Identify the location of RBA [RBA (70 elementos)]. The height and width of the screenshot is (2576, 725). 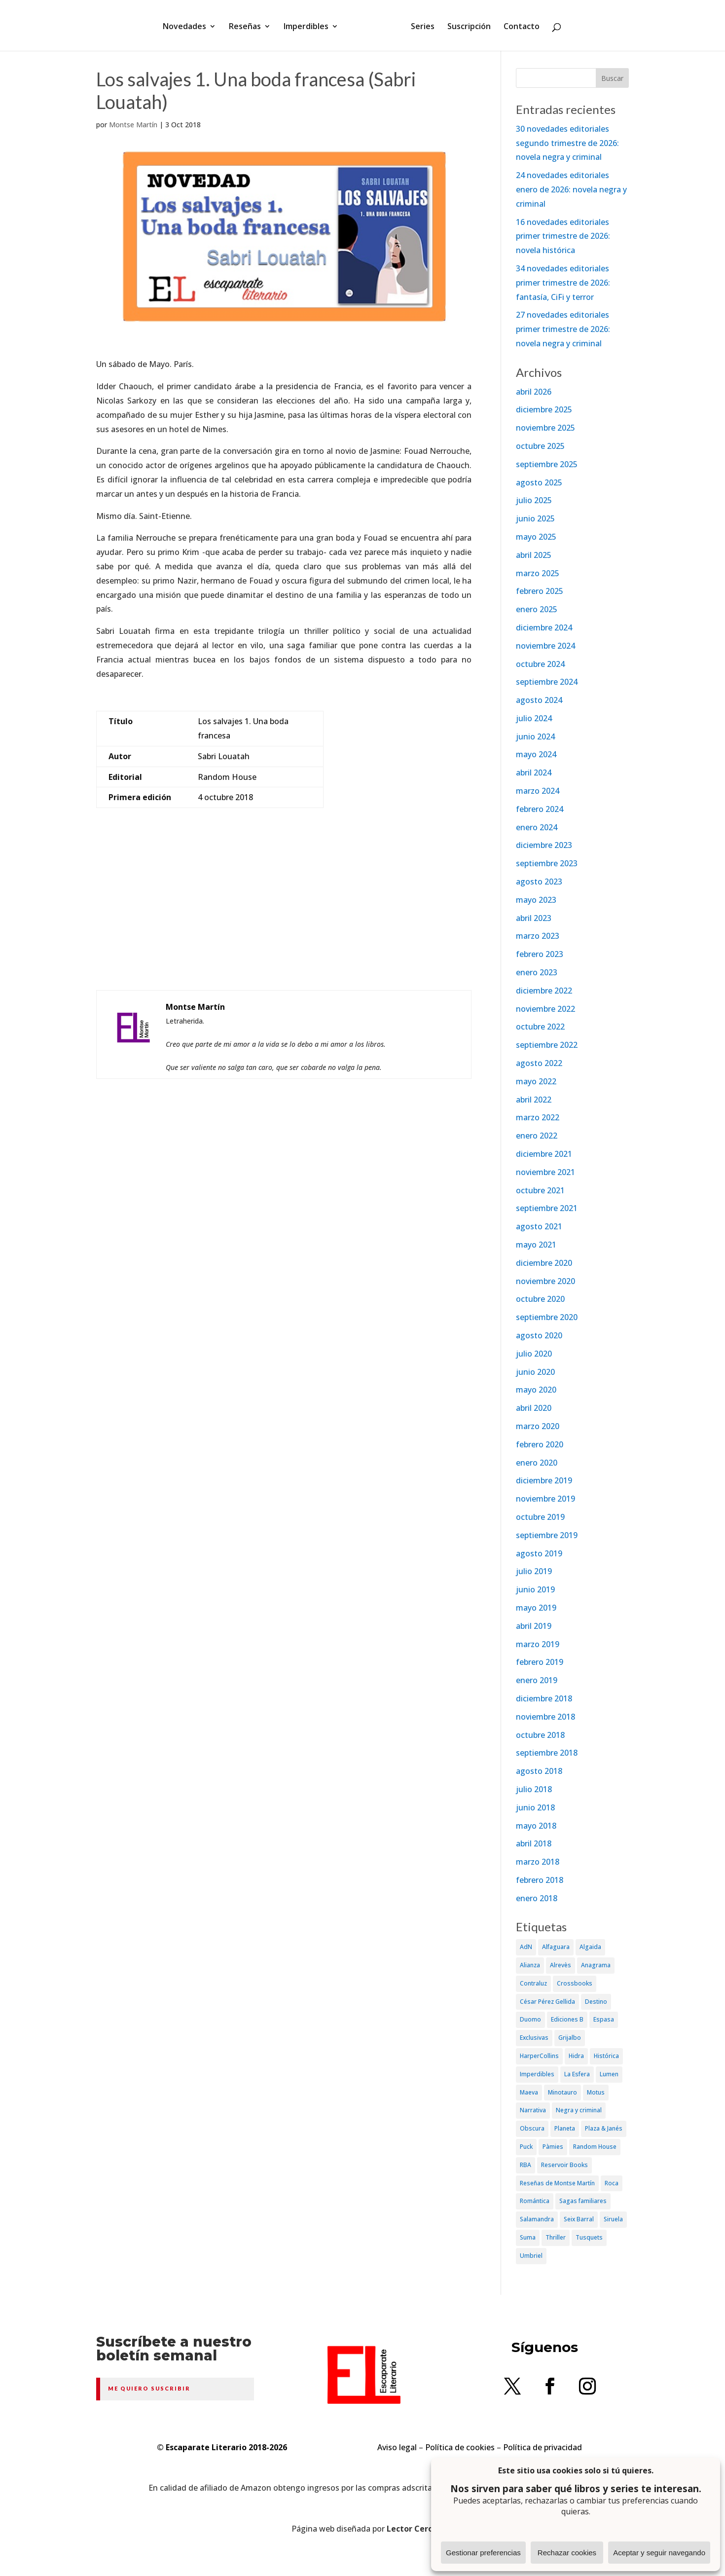
(525, 2165).